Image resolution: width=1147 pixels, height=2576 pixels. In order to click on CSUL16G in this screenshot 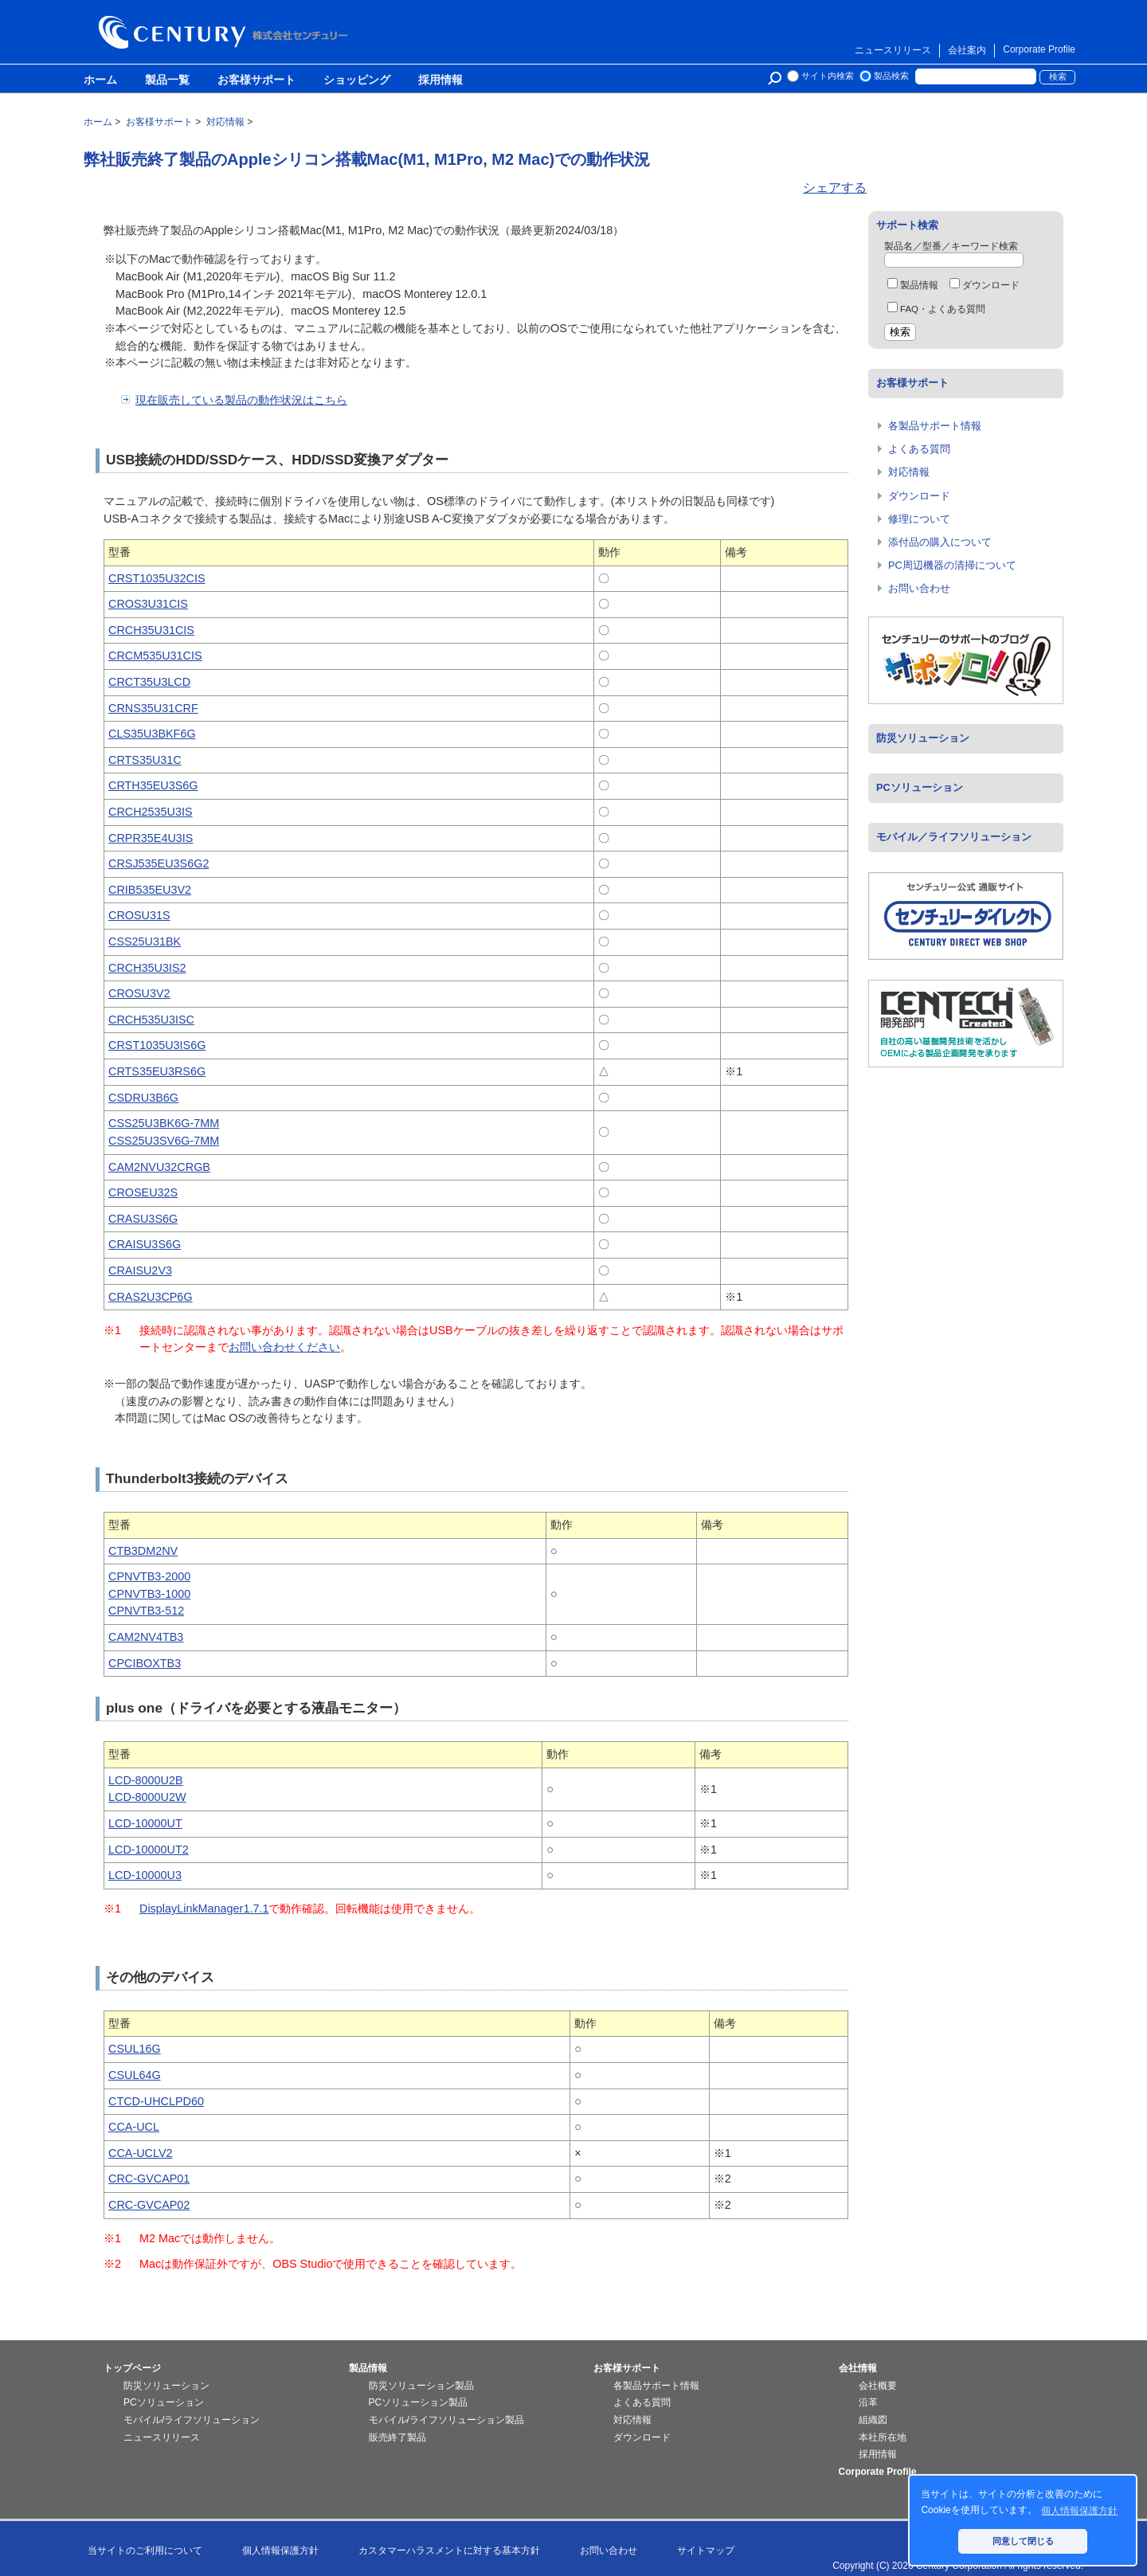, I will do `click(134, 2048)`.